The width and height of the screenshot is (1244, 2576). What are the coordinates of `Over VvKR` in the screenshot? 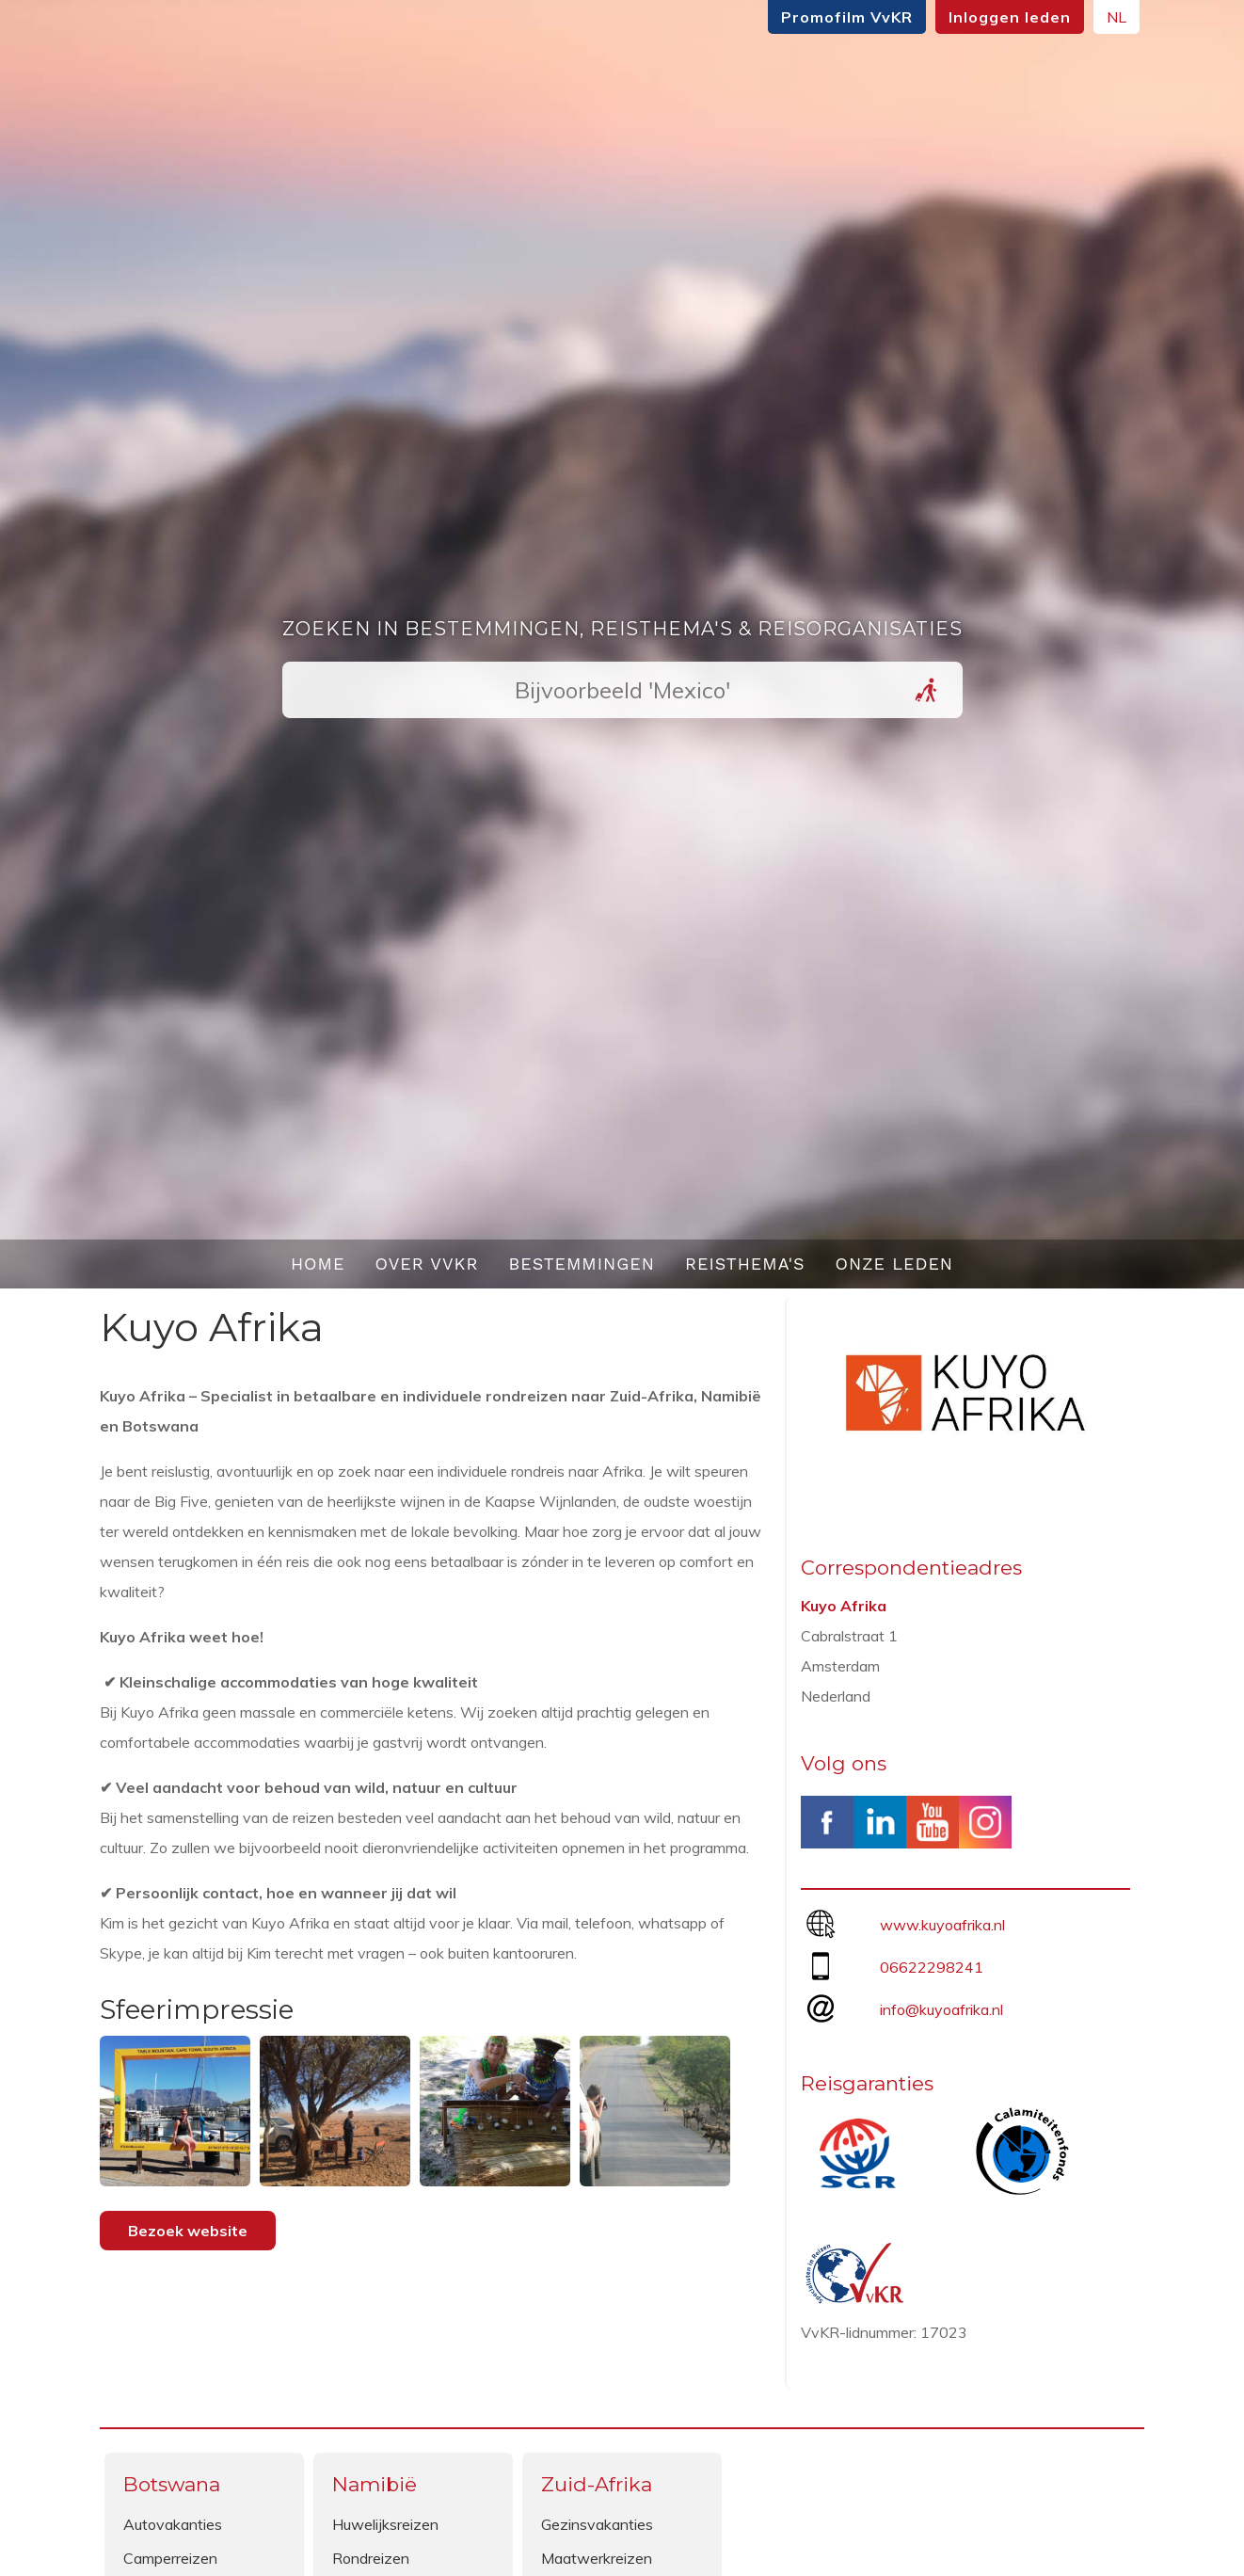 It's located at (426, 1263).